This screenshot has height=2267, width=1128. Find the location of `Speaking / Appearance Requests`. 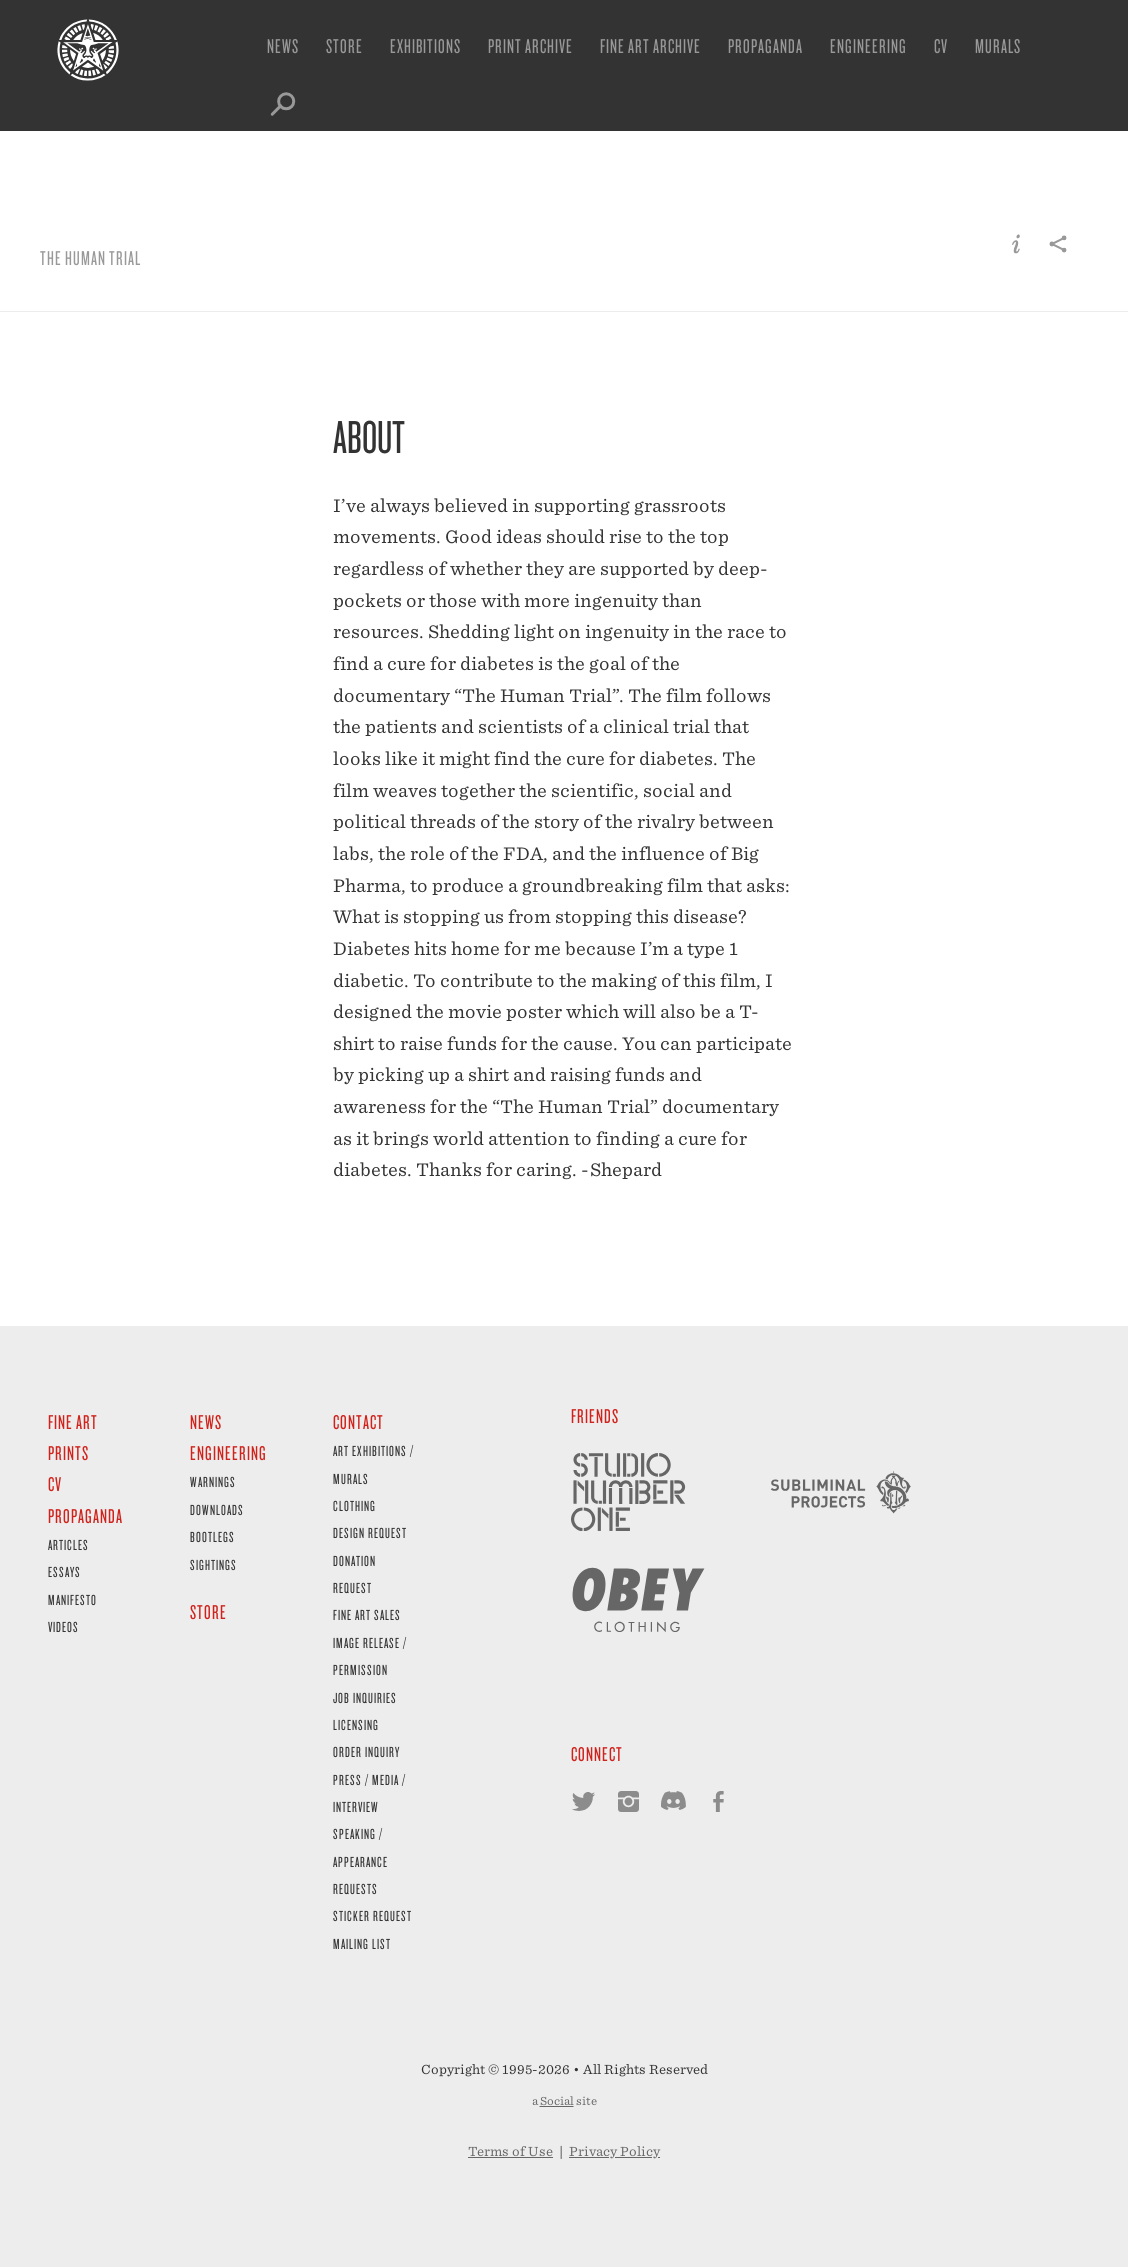

Speaking / Appearance Requests is located at coordinates (360, 1861).